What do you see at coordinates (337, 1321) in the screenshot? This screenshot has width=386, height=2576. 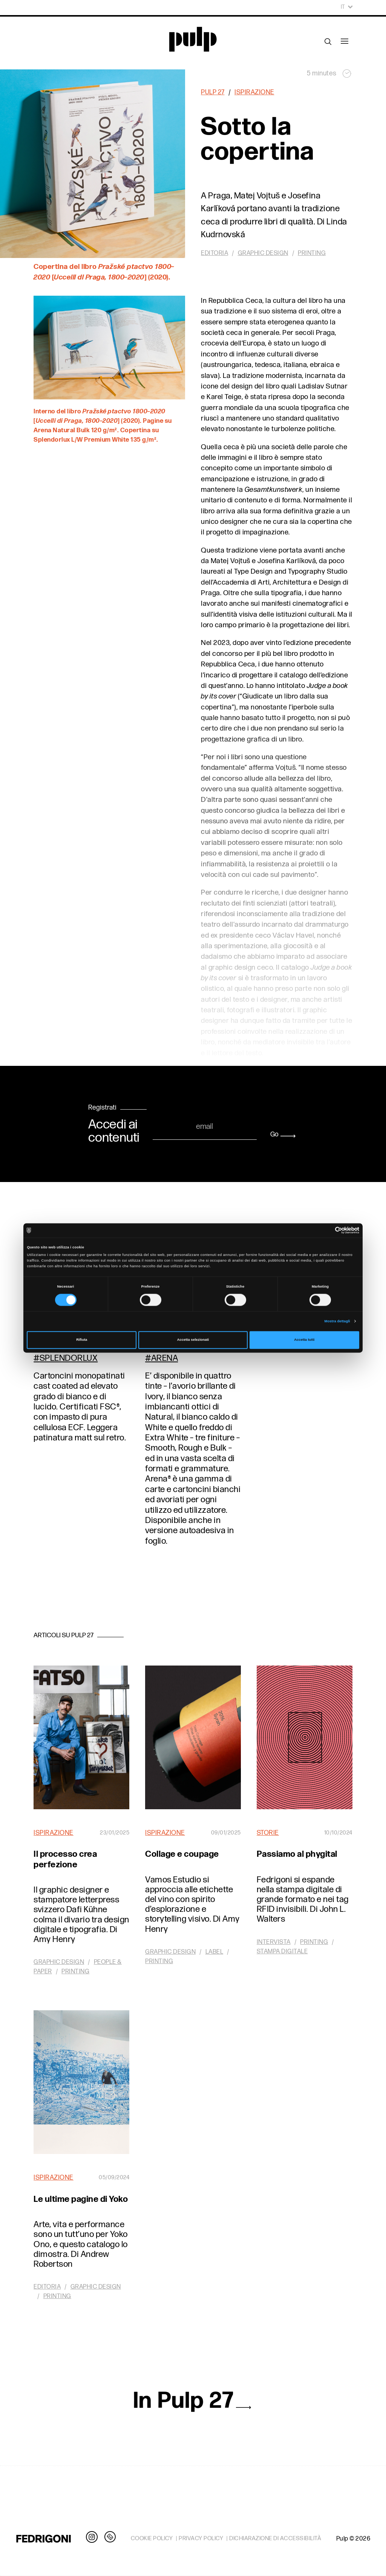 I see `Mostra dettagli` at bounding box center [337, 1321].